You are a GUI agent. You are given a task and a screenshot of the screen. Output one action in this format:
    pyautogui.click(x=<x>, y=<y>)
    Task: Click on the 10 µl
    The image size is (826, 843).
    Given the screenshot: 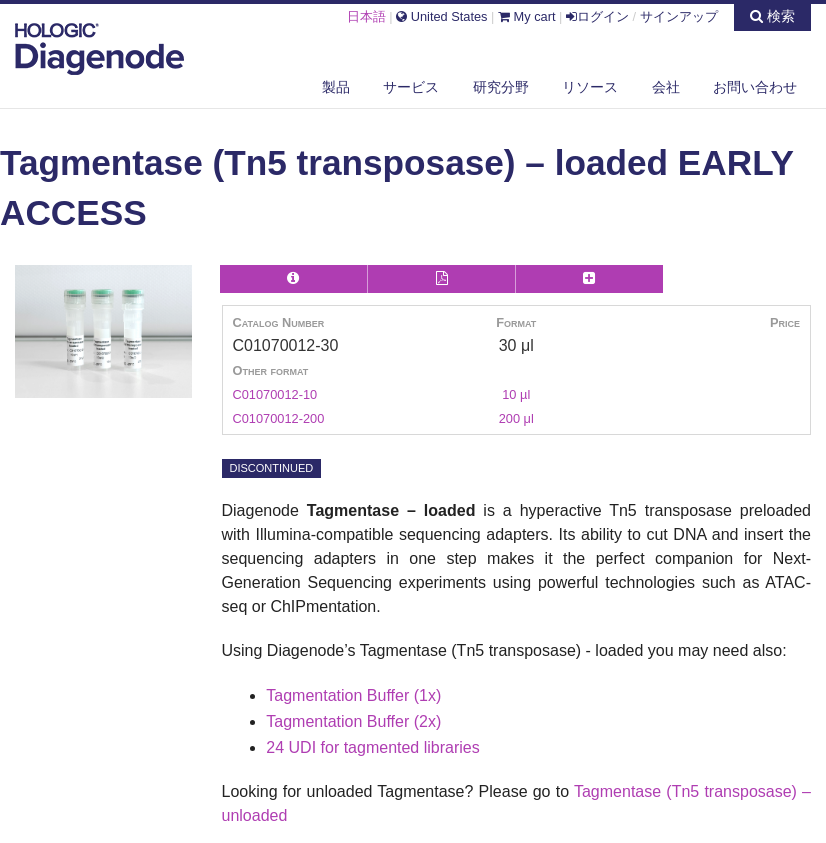 What is the action you would take?
    pyautogui.click(x=516, y=394)
    